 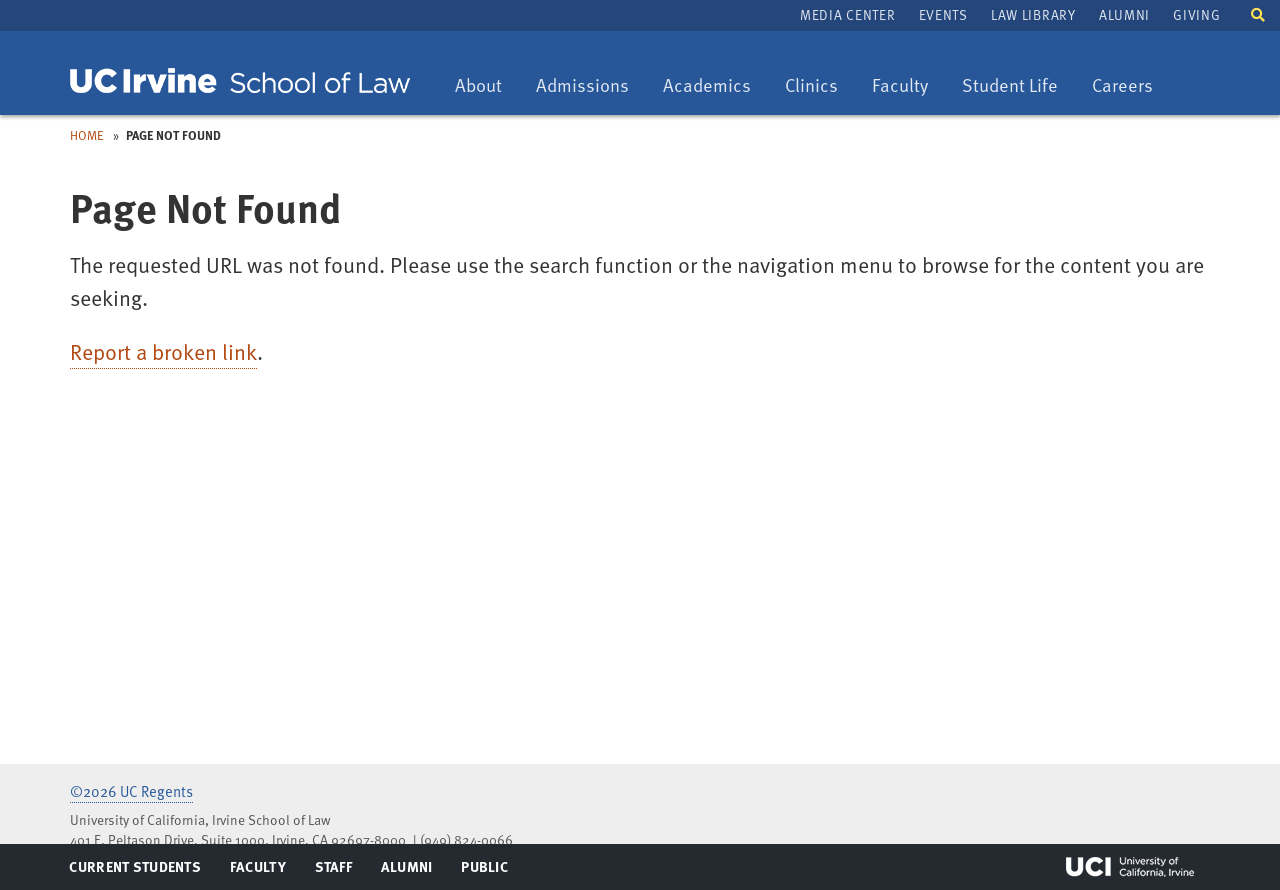 I want to click on UCI Irvine, so click(x=1130, y=867).